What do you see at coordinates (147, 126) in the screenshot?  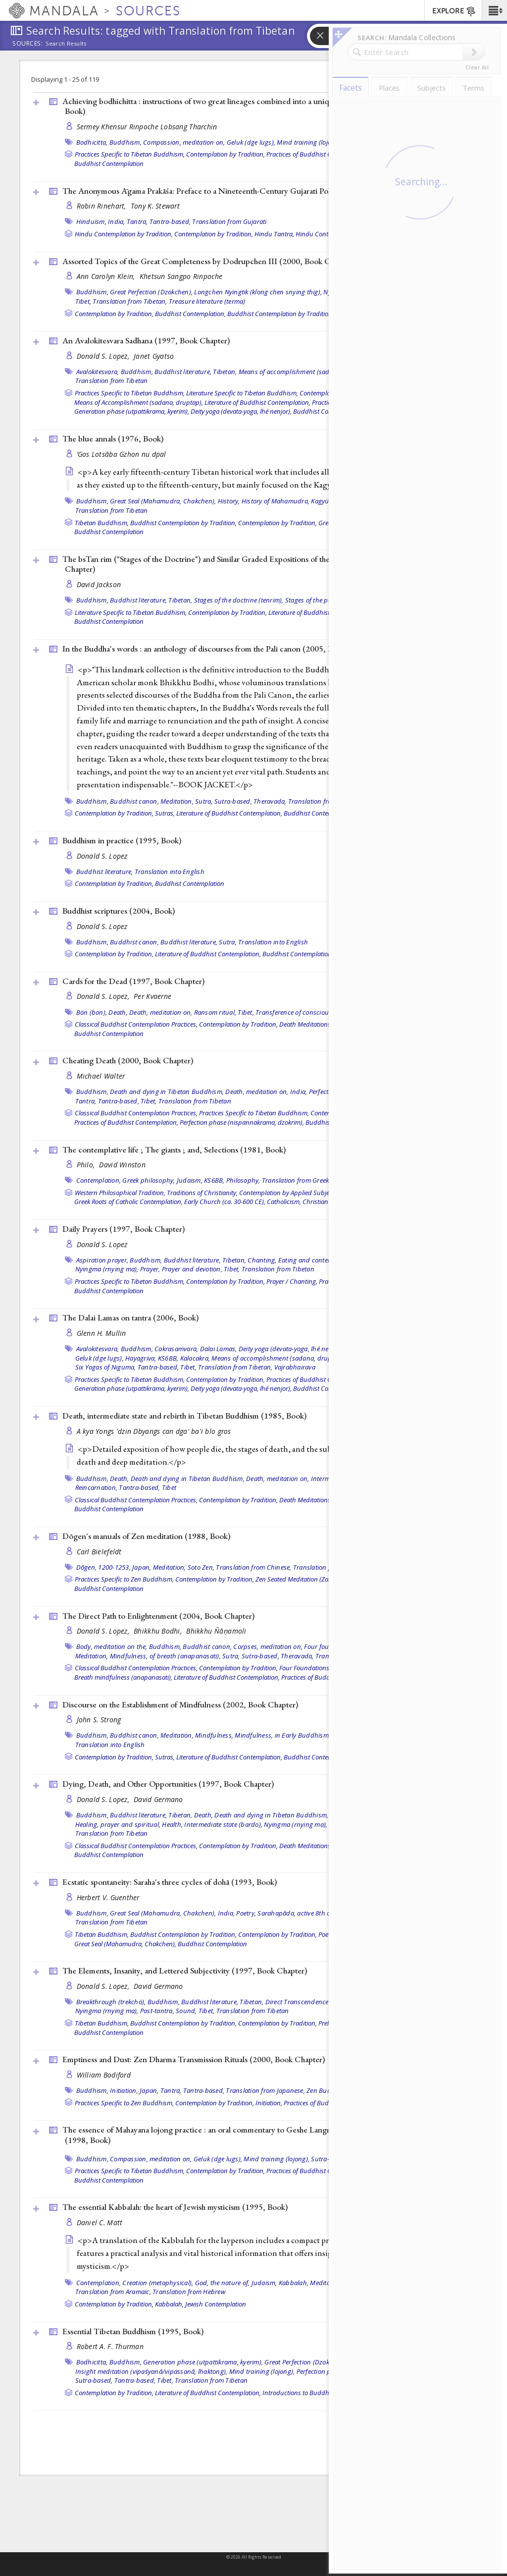 I see `Sermey Khensur Rinpoche Lobsang Tharchin` at bounding box center [147, 126].